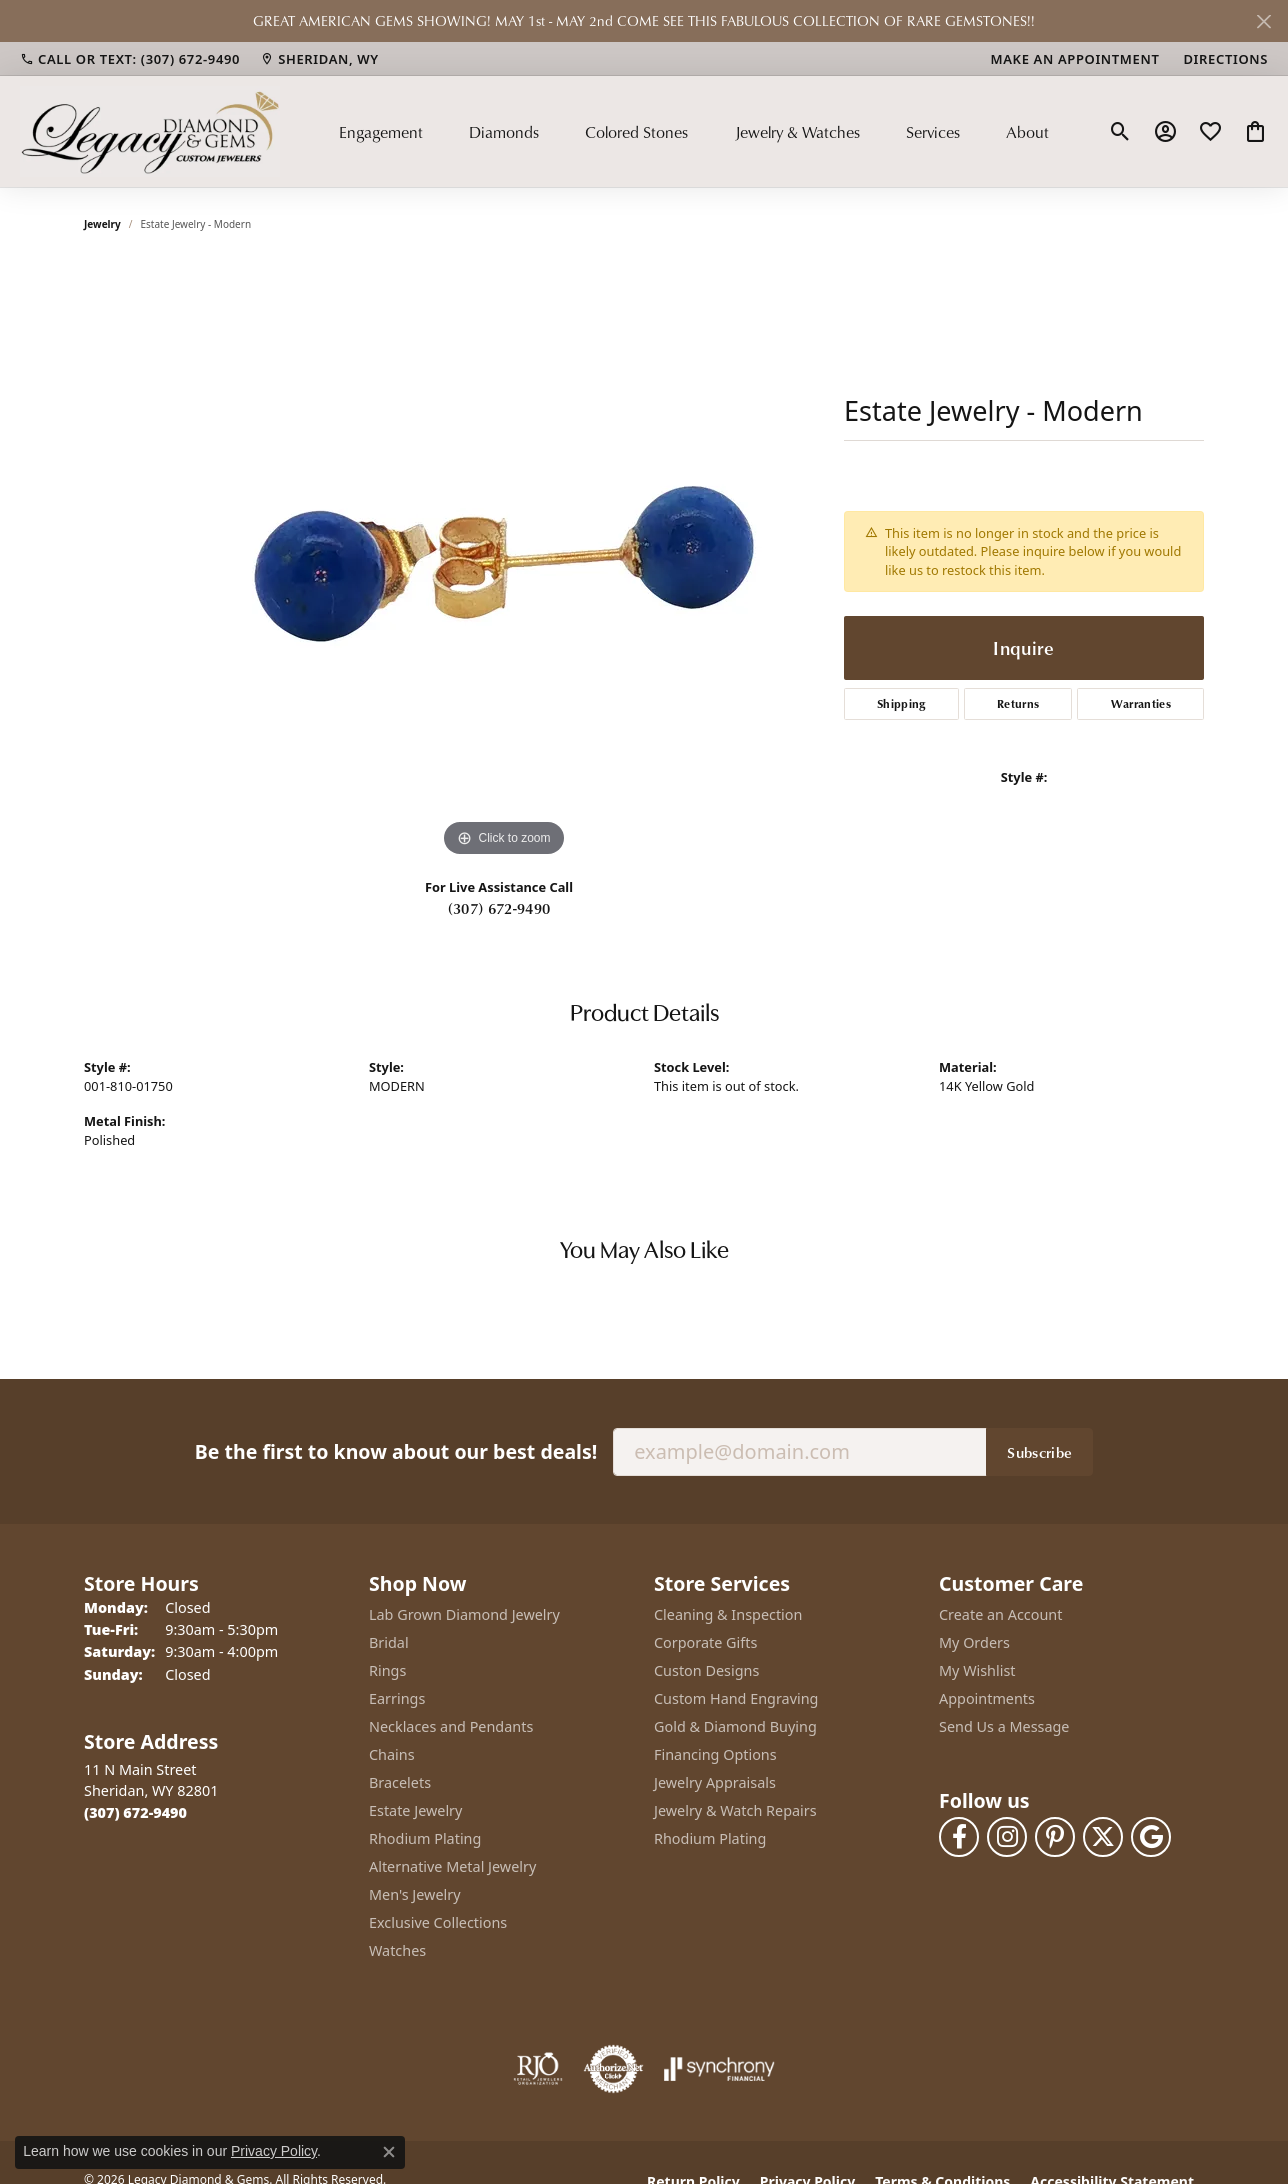 The image size is (1288, 2184). Describe the element at coordinates (959, 1837) in the screenshot. I see `[Follow us on facebook (opens in new tab)]` at that location.